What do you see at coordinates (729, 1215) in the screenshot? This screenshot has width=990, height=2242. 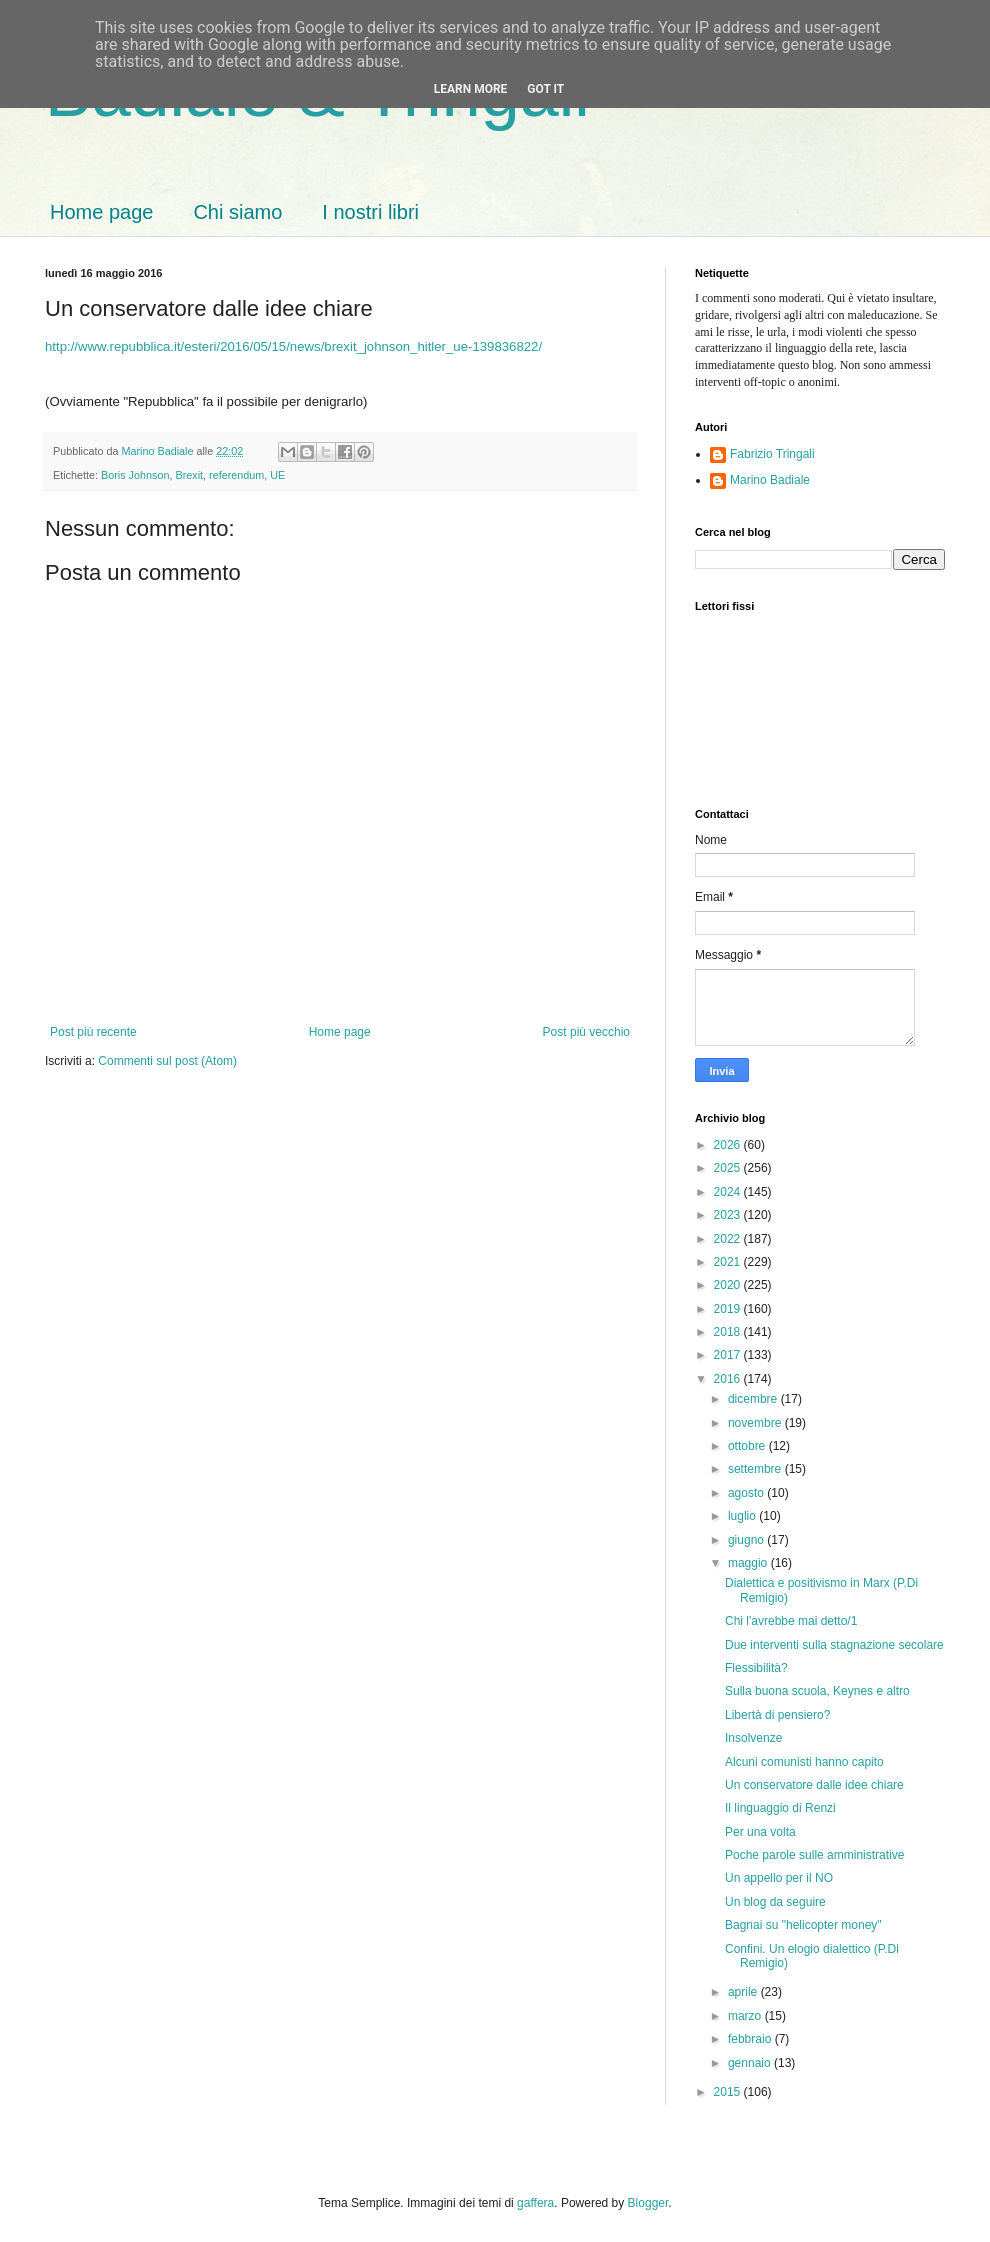 I see `2023` at bounding box center [729, 1215].